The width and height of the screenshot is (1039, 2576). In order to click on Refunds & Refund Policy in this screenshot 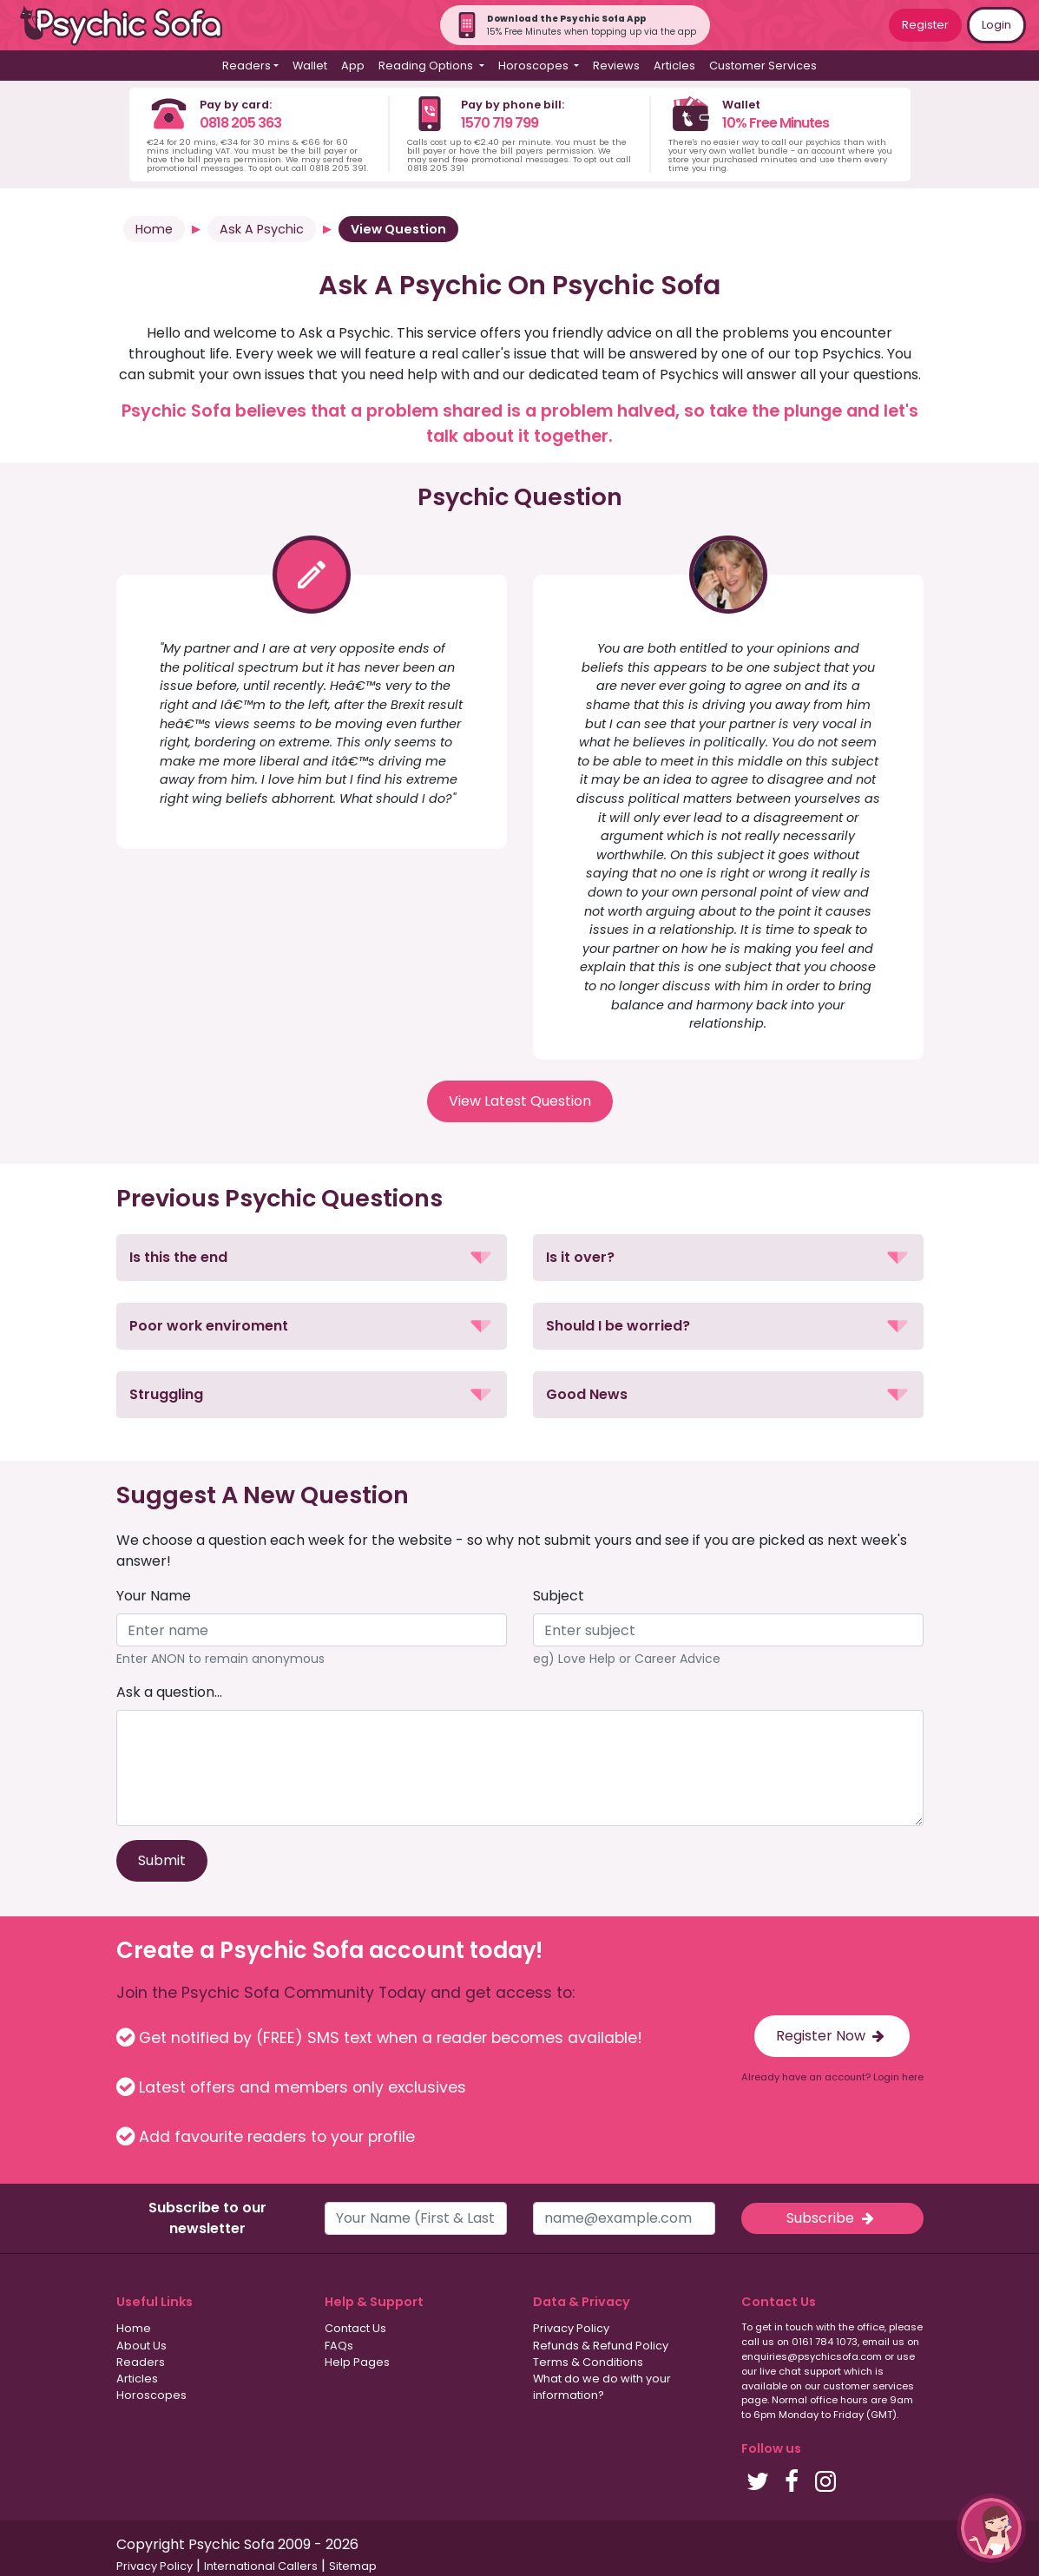, I will do `click(600, 2345)`.